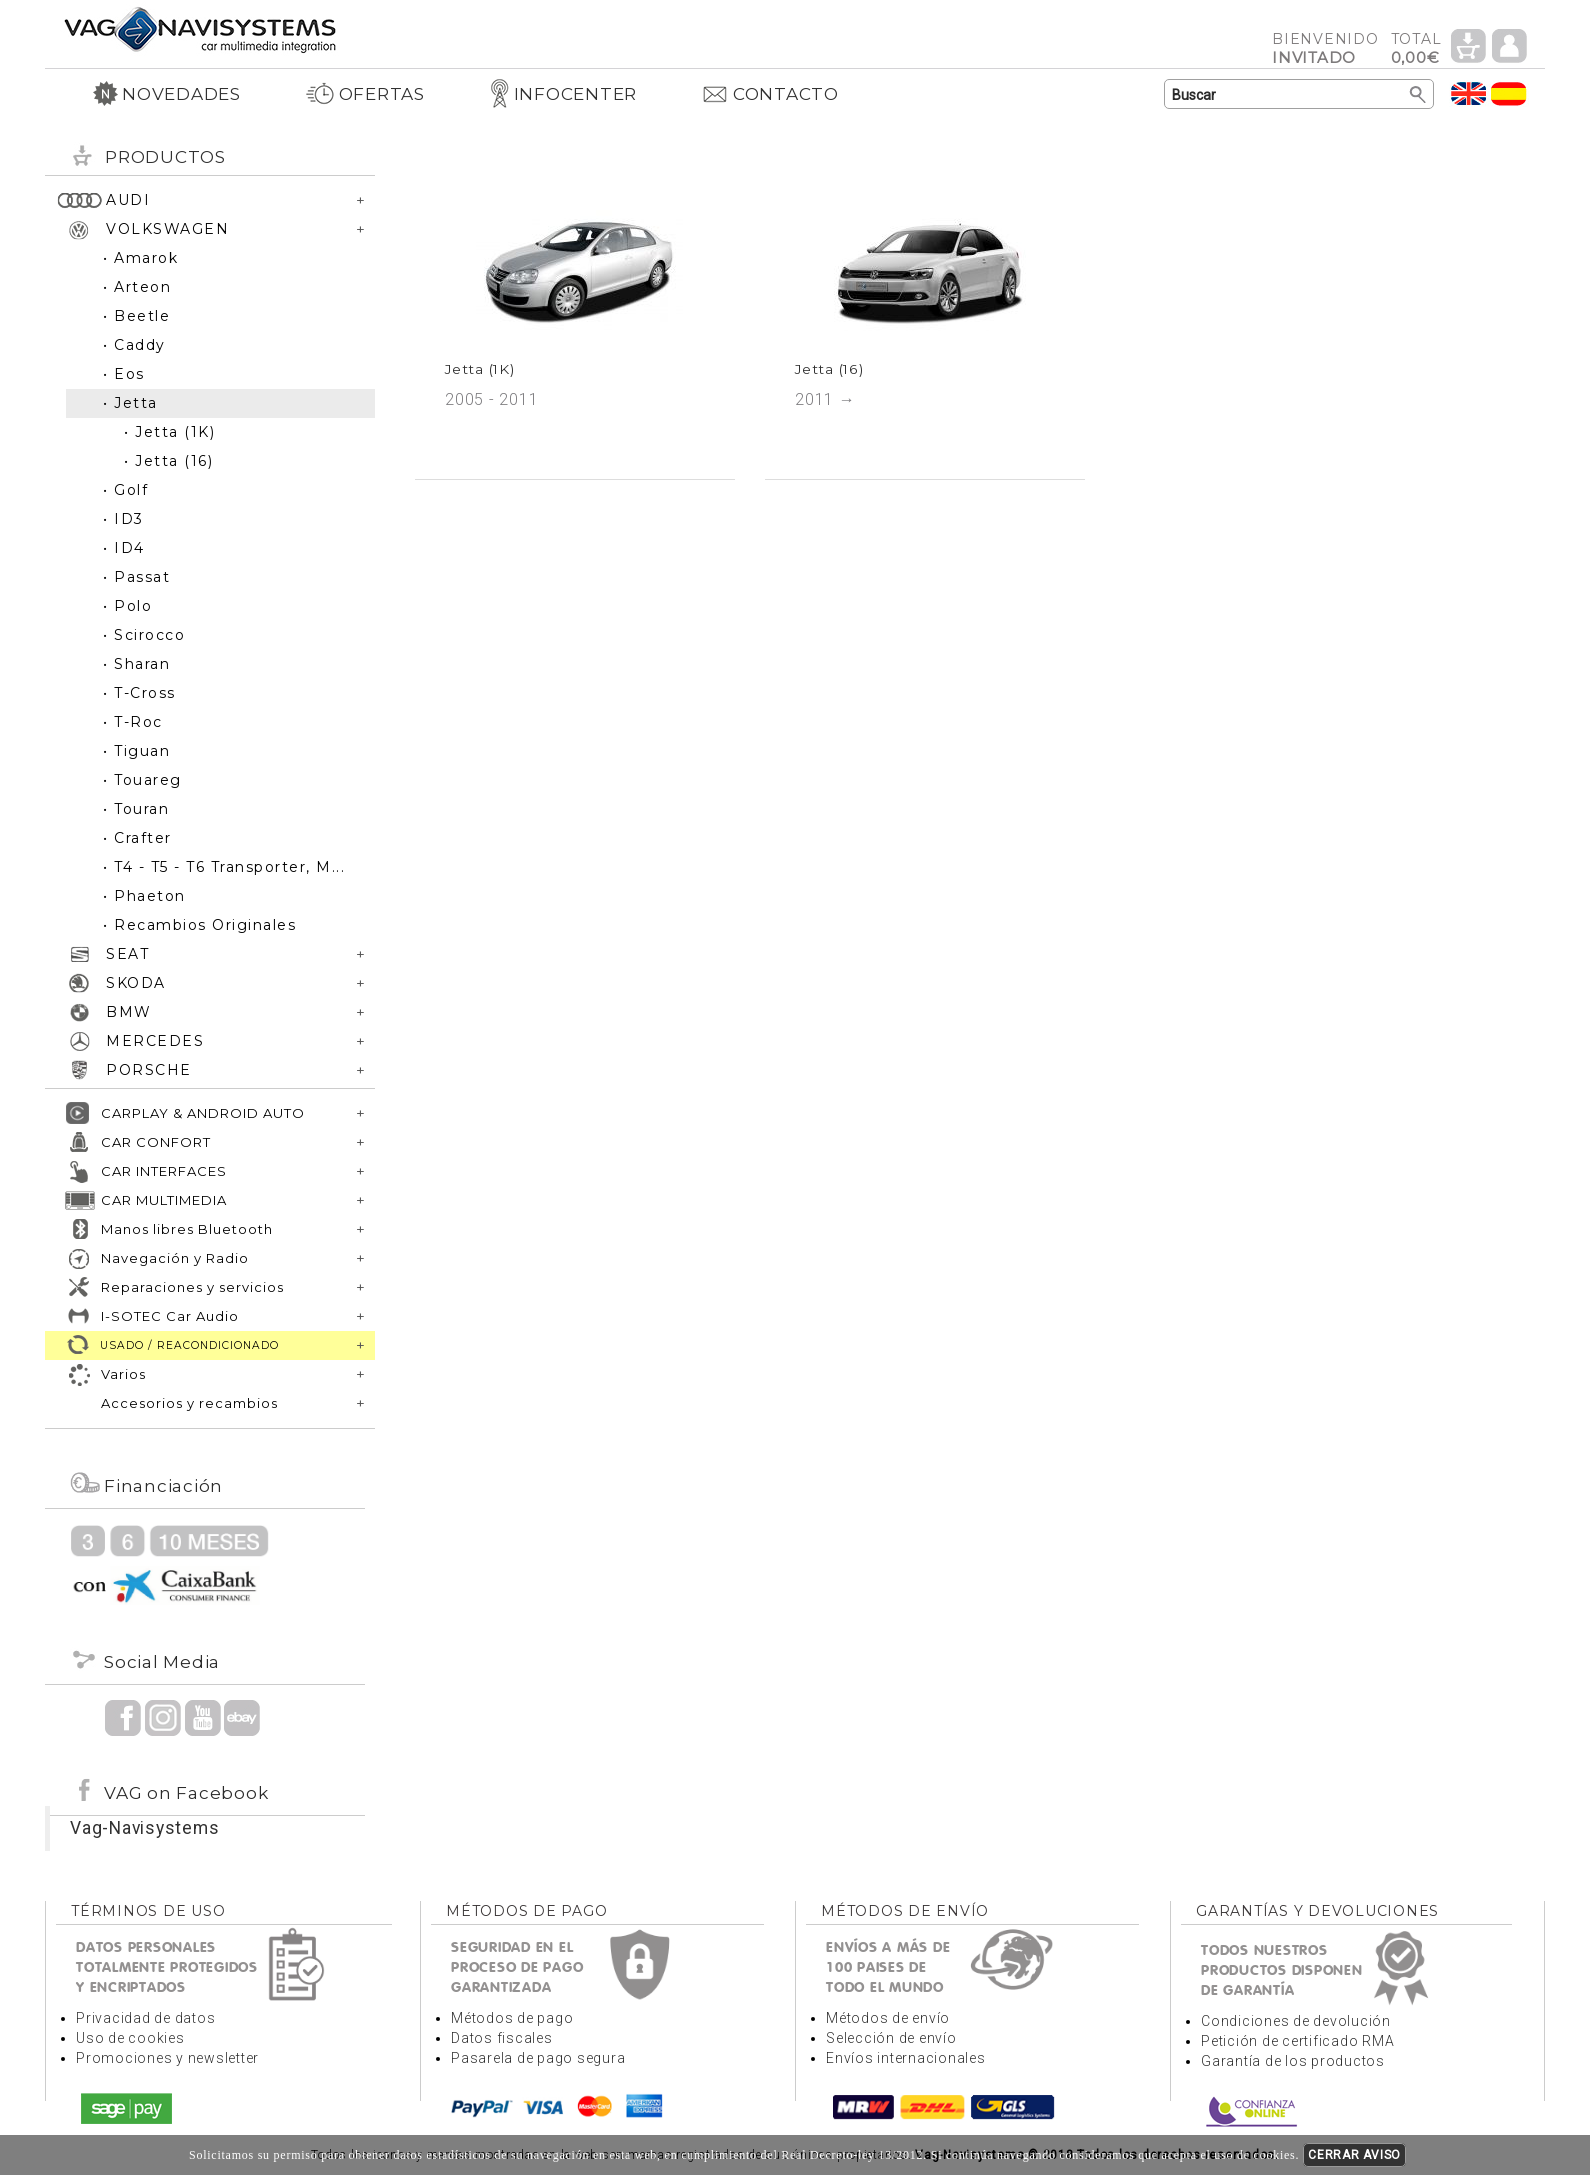 The height and width of the screenshot is (2175, 1590). Describe the element at coordinates (137, 287) in the screenshot. I see `• Arteon` at that location.